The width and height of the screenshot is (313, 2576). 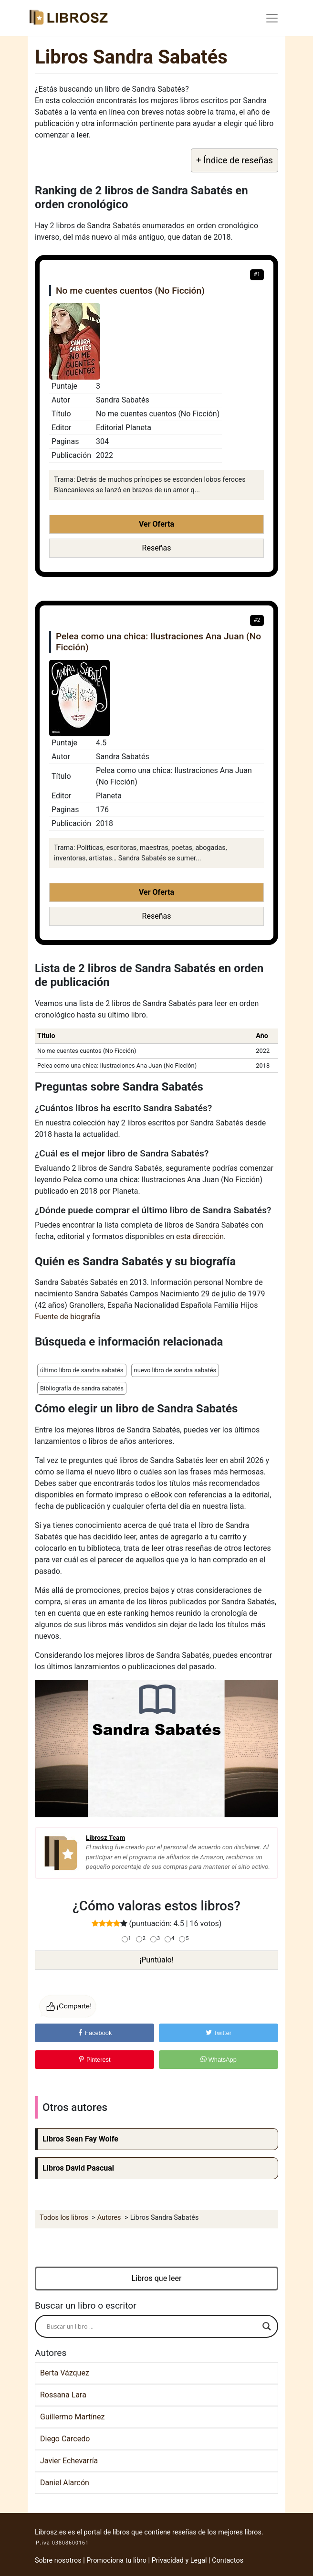 What do you see at coordinates (156, 524) in the screenshot?
I see `Ver Oferta` at bounding box center [156, 524].